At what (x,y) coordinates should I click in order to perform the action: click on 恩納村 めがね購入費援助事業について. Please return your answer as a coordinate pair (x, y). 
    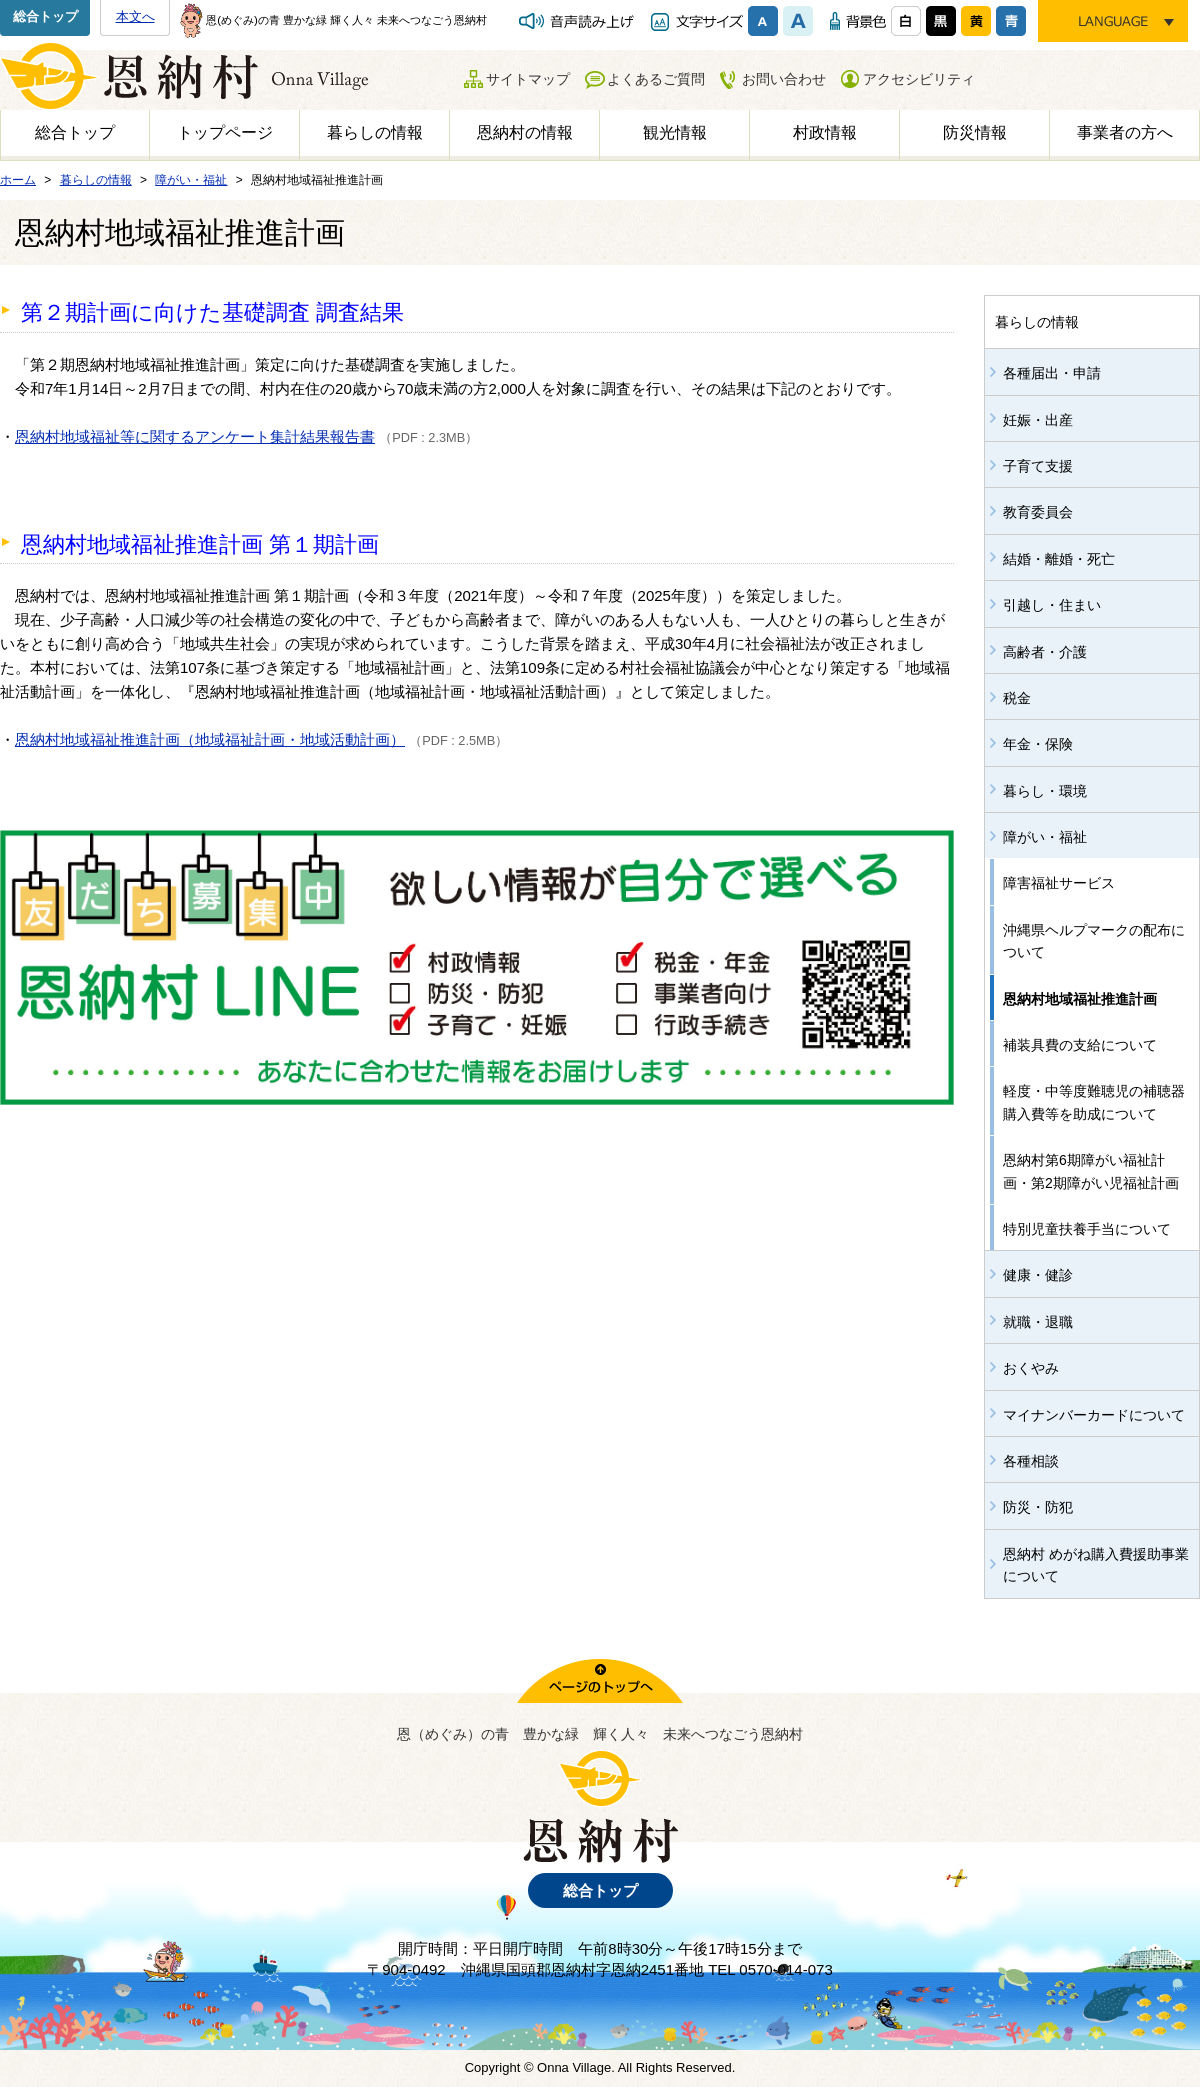
    Looking at the image, I should click on (1096, 1565).